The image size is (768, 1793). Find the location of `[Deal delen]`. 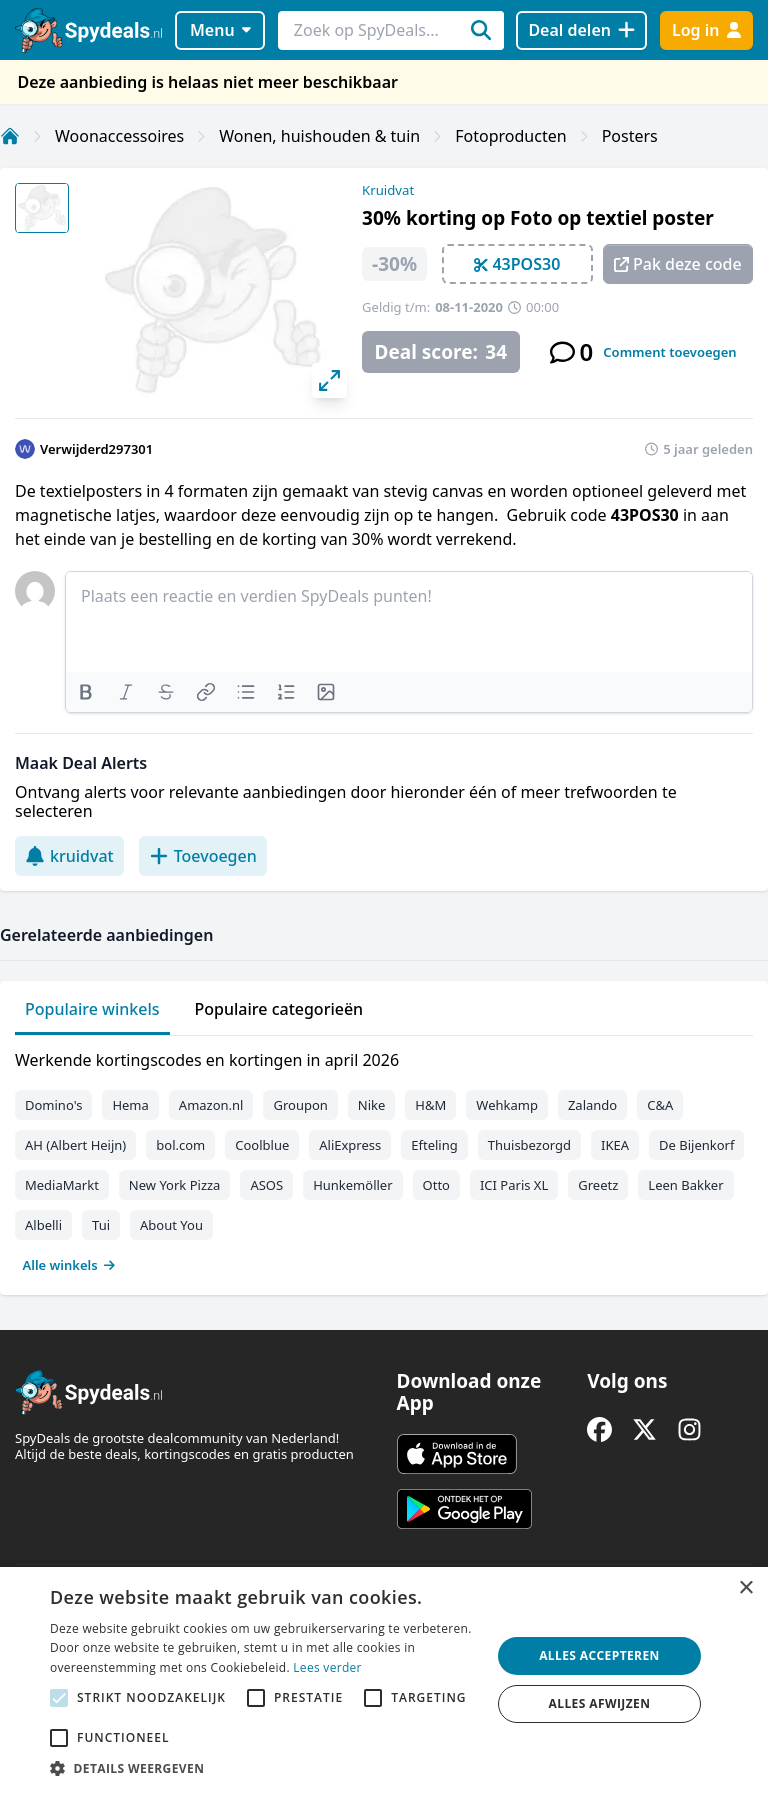

[Deal delen] is located at coordinates (581, 30).